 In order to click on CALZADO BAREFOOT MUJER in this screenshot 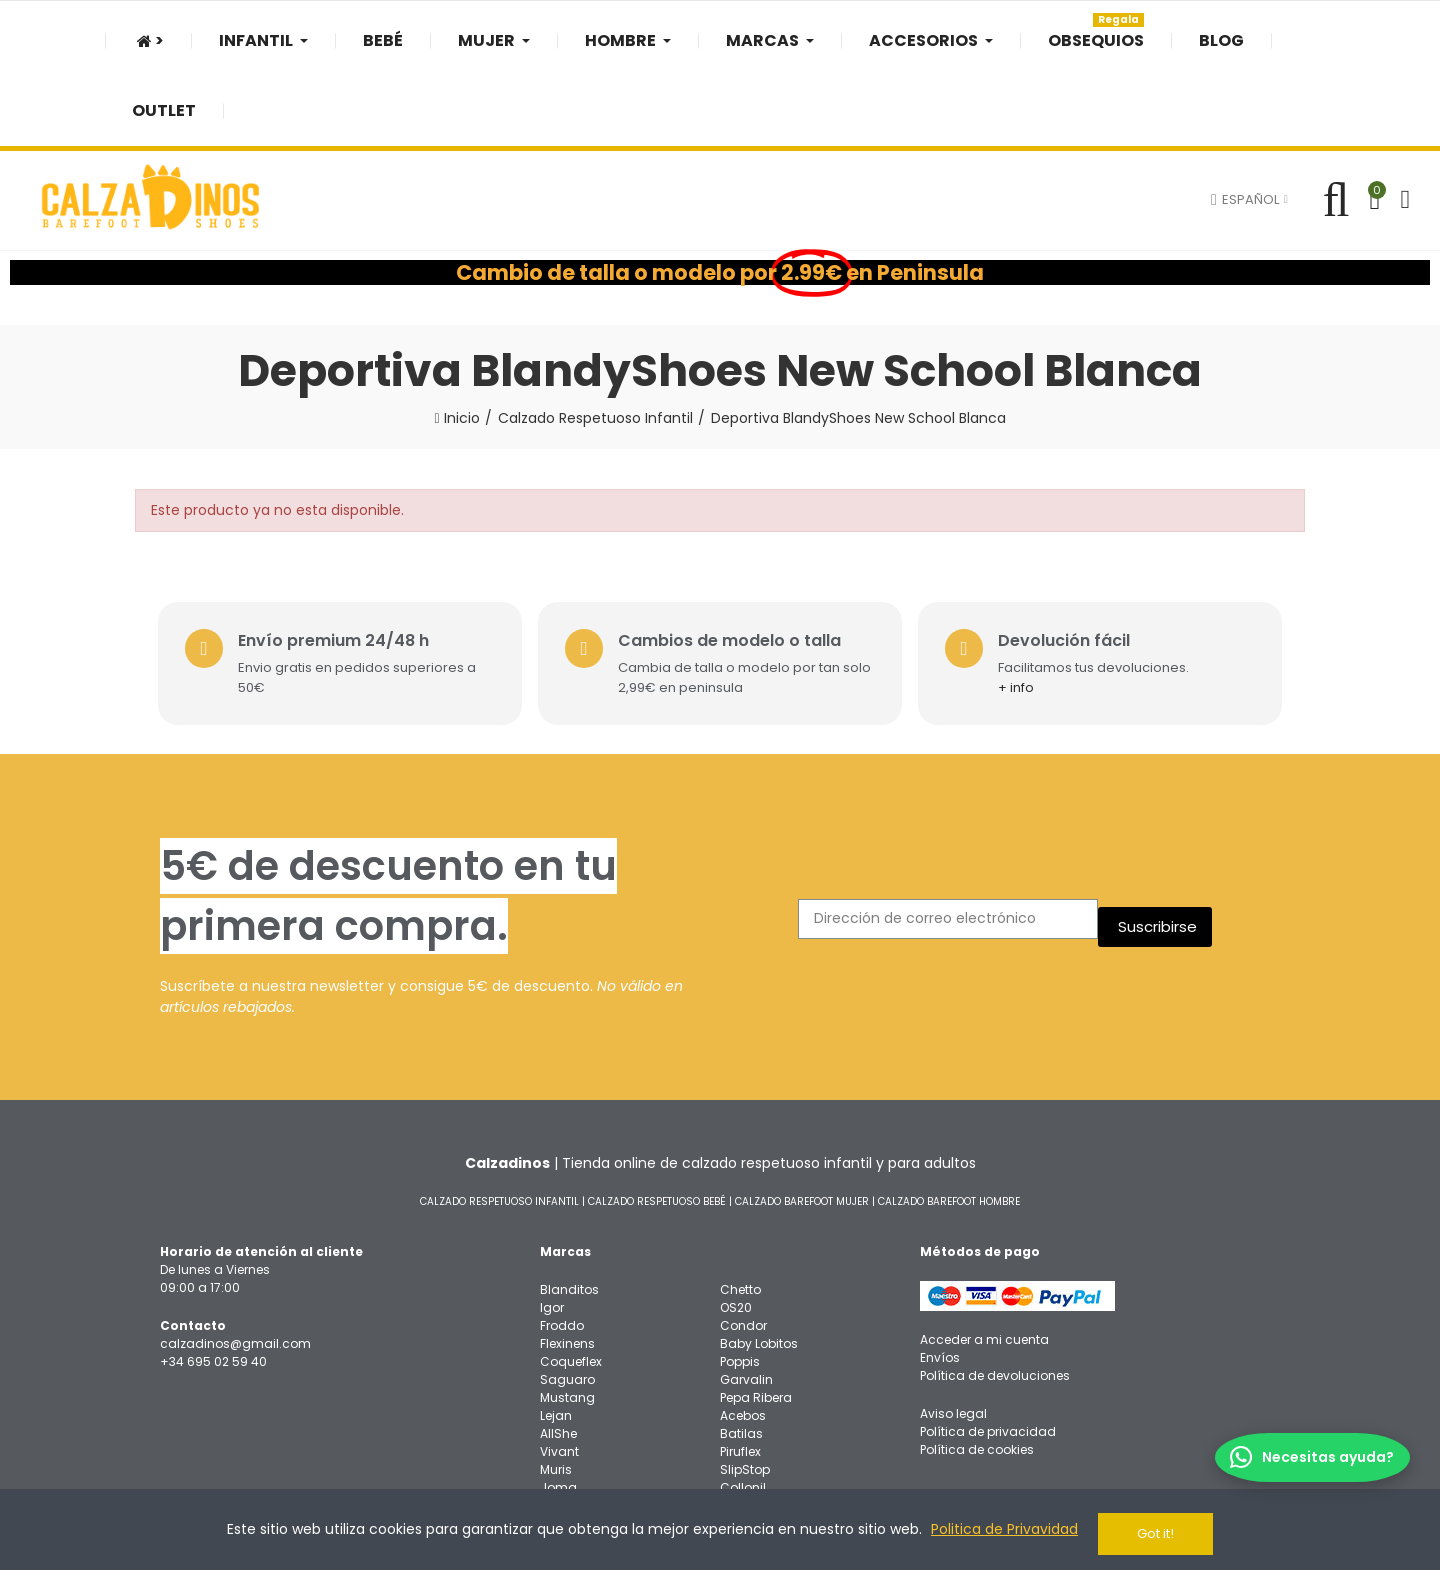, I will do `click(802, 1120)`.